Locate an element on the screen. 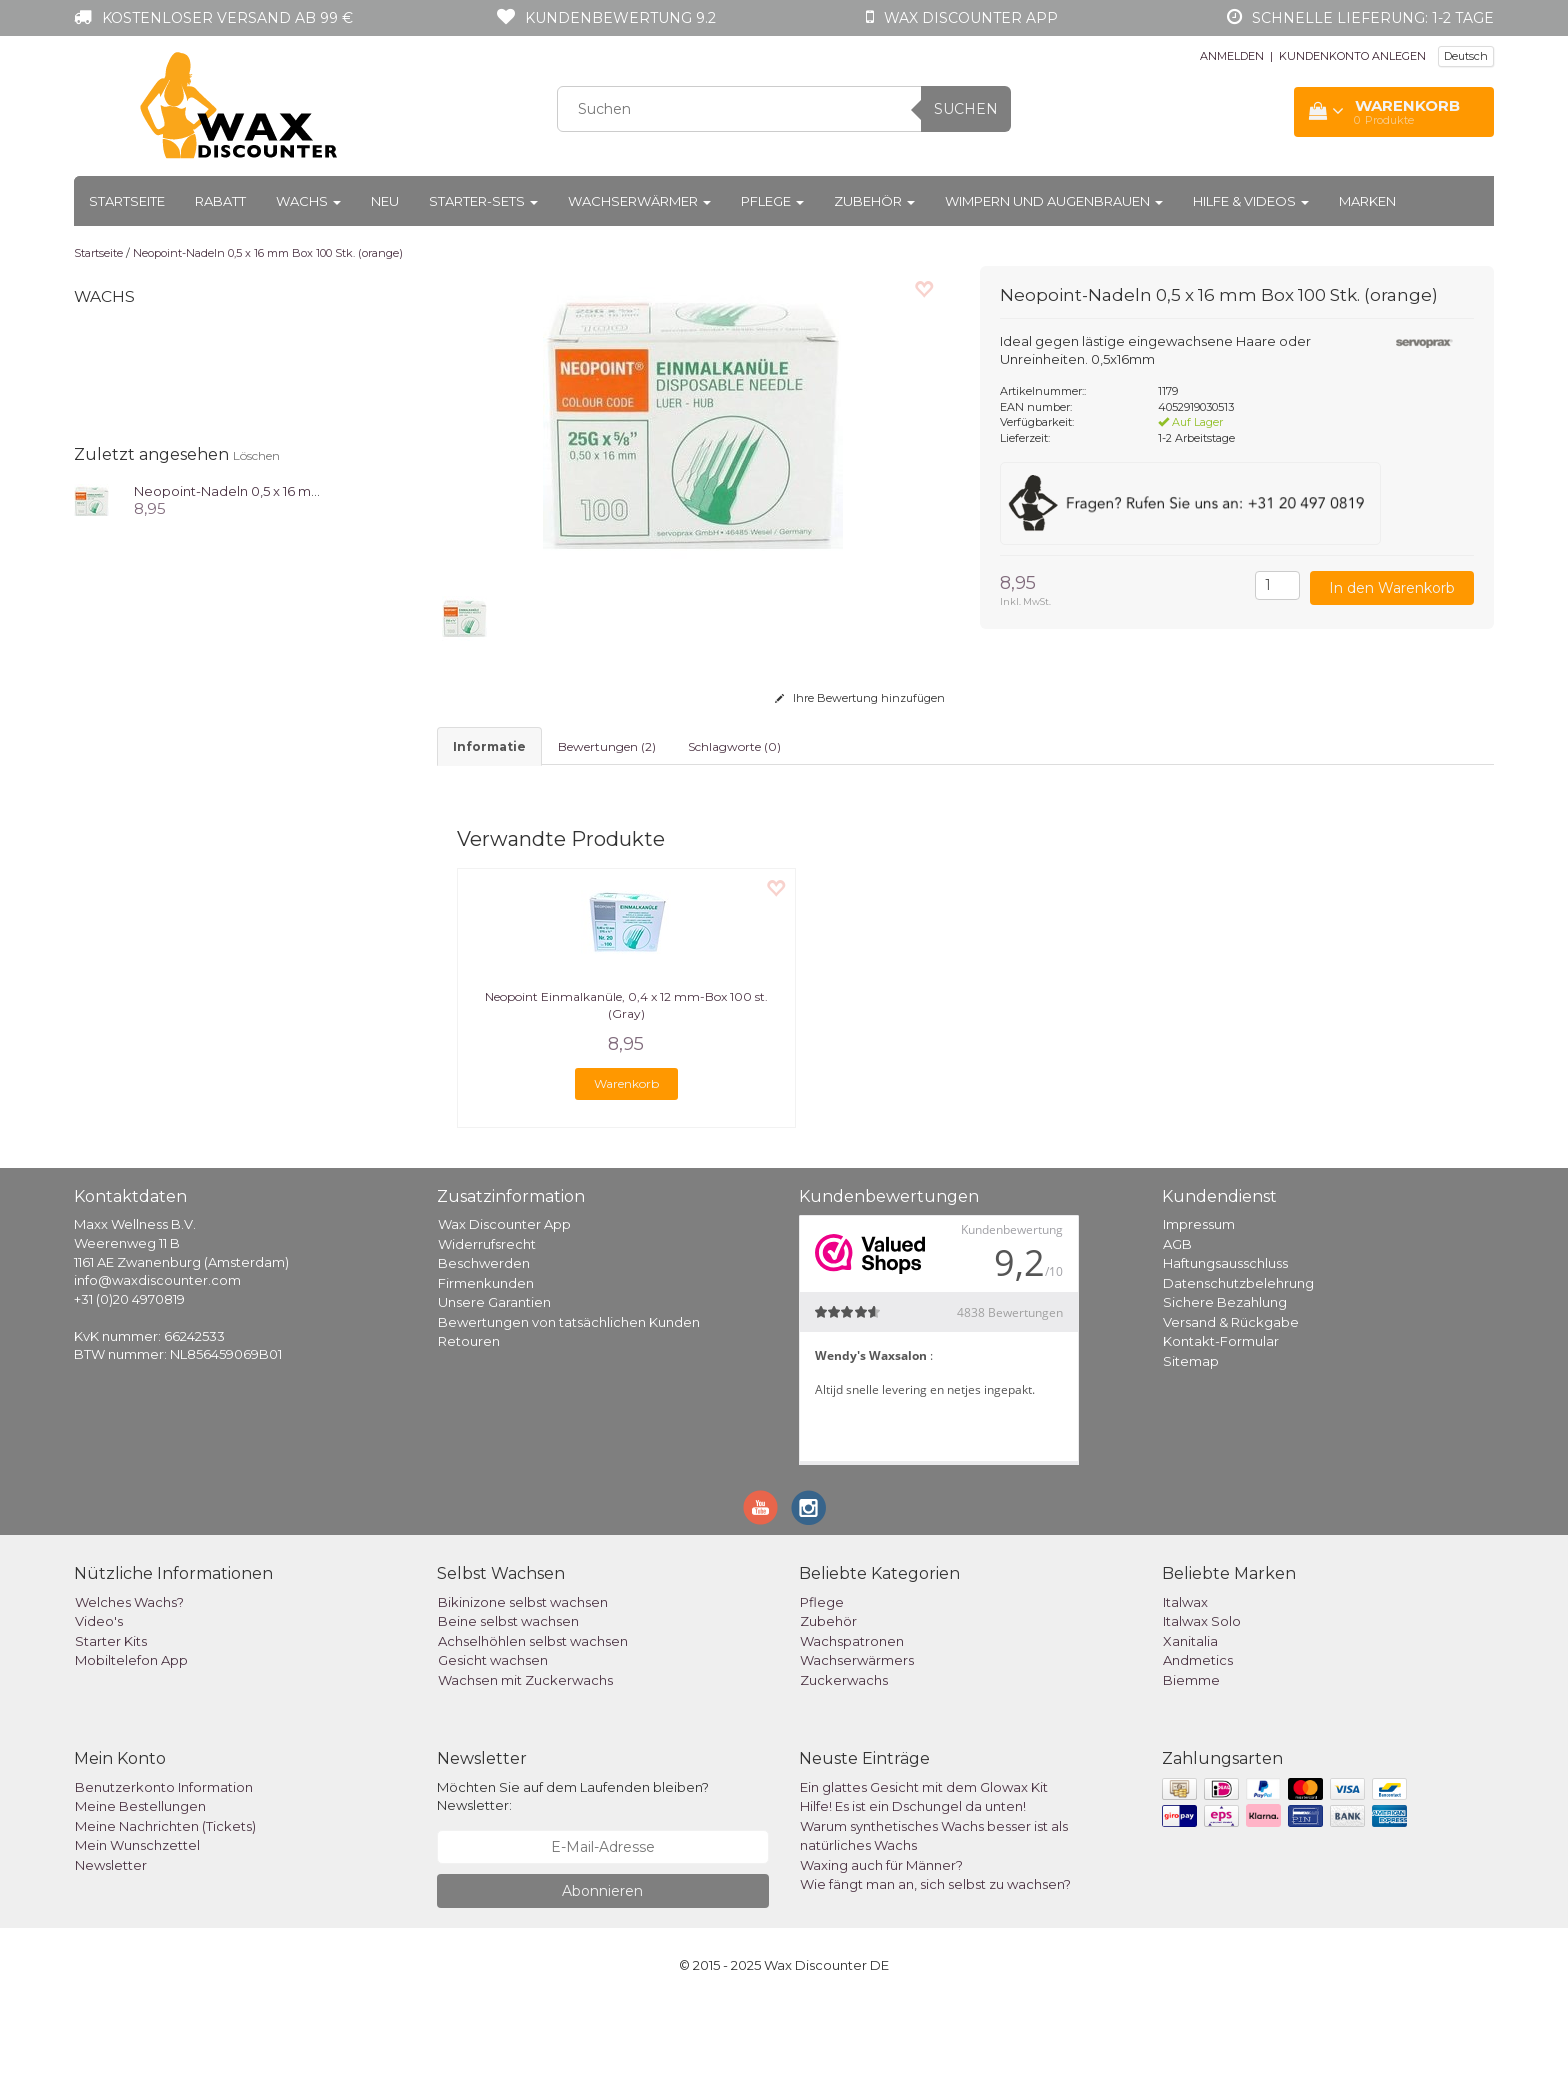 This screenshot has height=2095, width=1568. Neu is located at coordinates (385, 201).